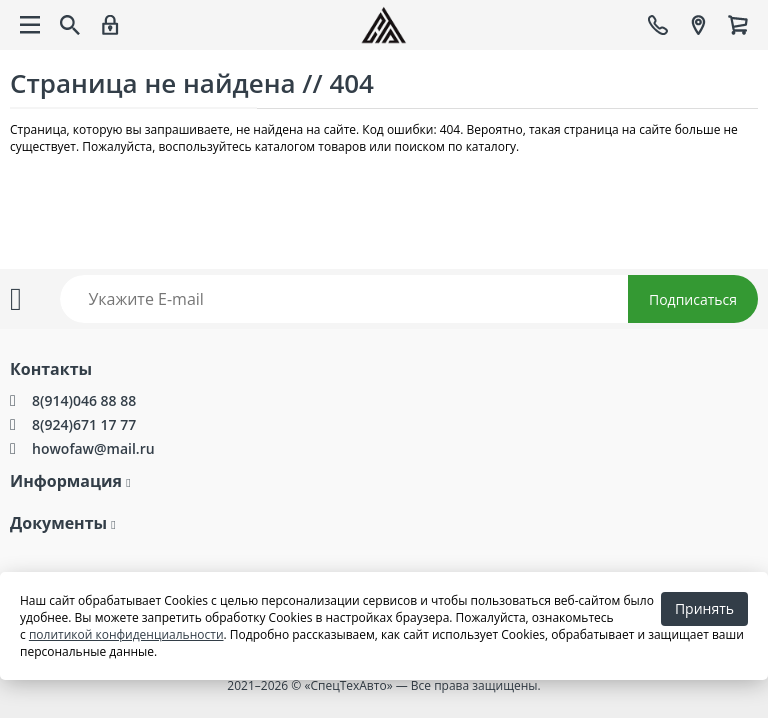 Image resolution: width=768 pixels, height=720 pixels. Describe the element at coordinates (93, 448) in the screenshot. I see `howofaw@mail.ru` at that location.